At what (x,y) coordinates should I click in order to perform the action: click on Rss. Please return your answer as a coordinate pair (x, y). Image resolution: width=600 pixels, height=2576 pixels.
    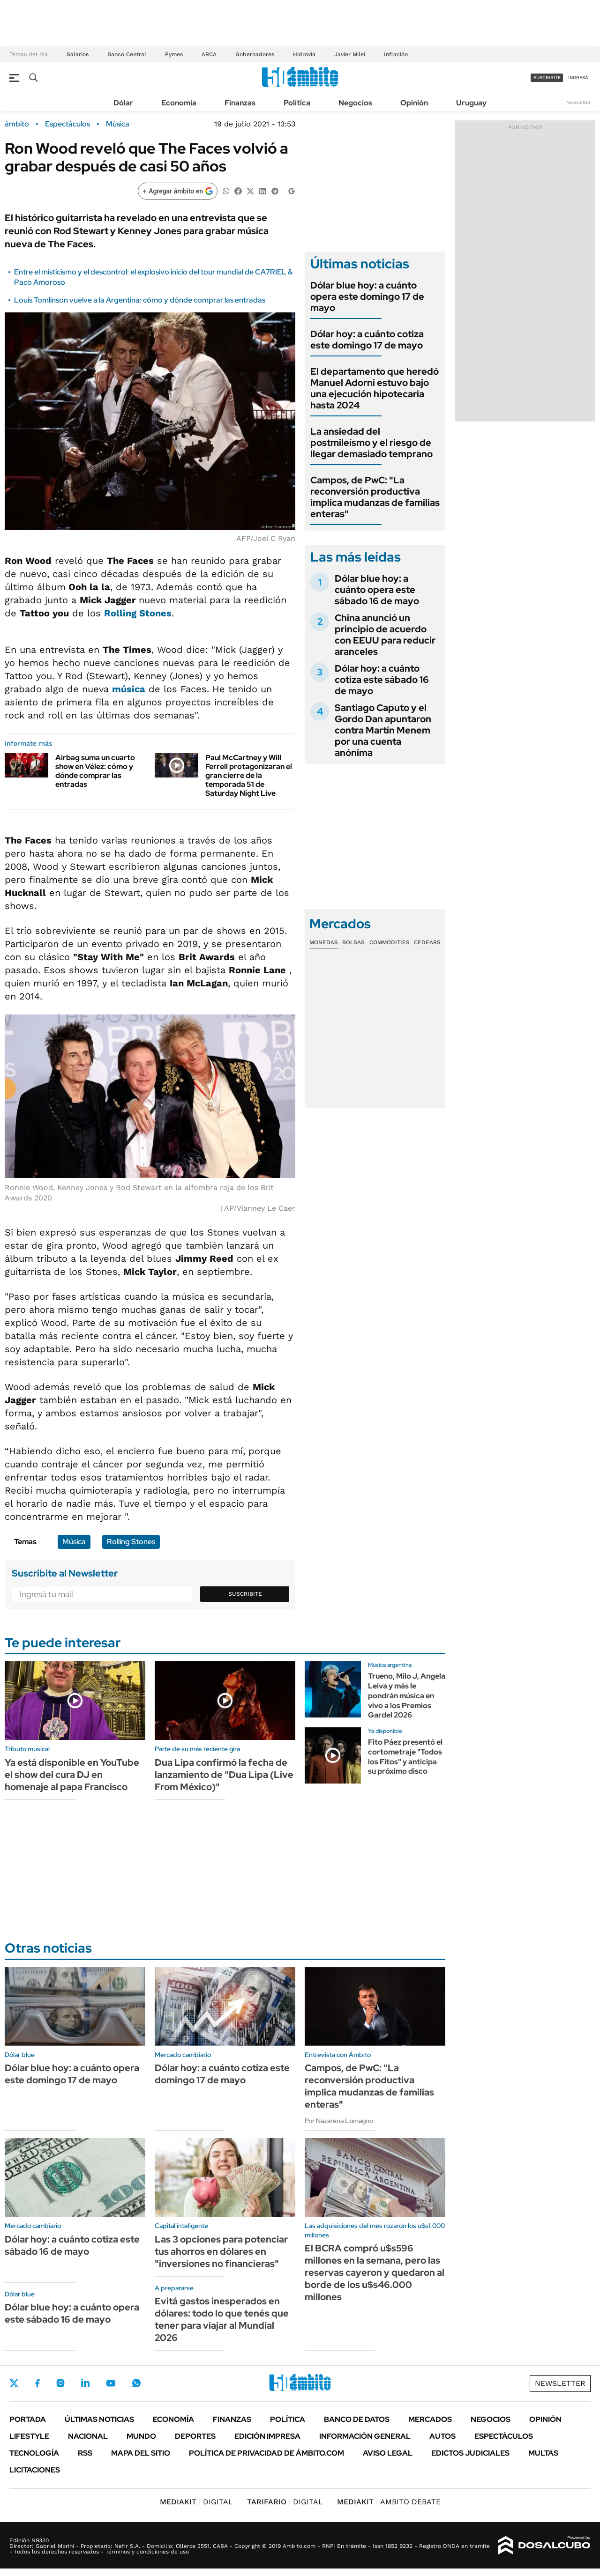
    Looking at the image, I should click on (85, 2453).